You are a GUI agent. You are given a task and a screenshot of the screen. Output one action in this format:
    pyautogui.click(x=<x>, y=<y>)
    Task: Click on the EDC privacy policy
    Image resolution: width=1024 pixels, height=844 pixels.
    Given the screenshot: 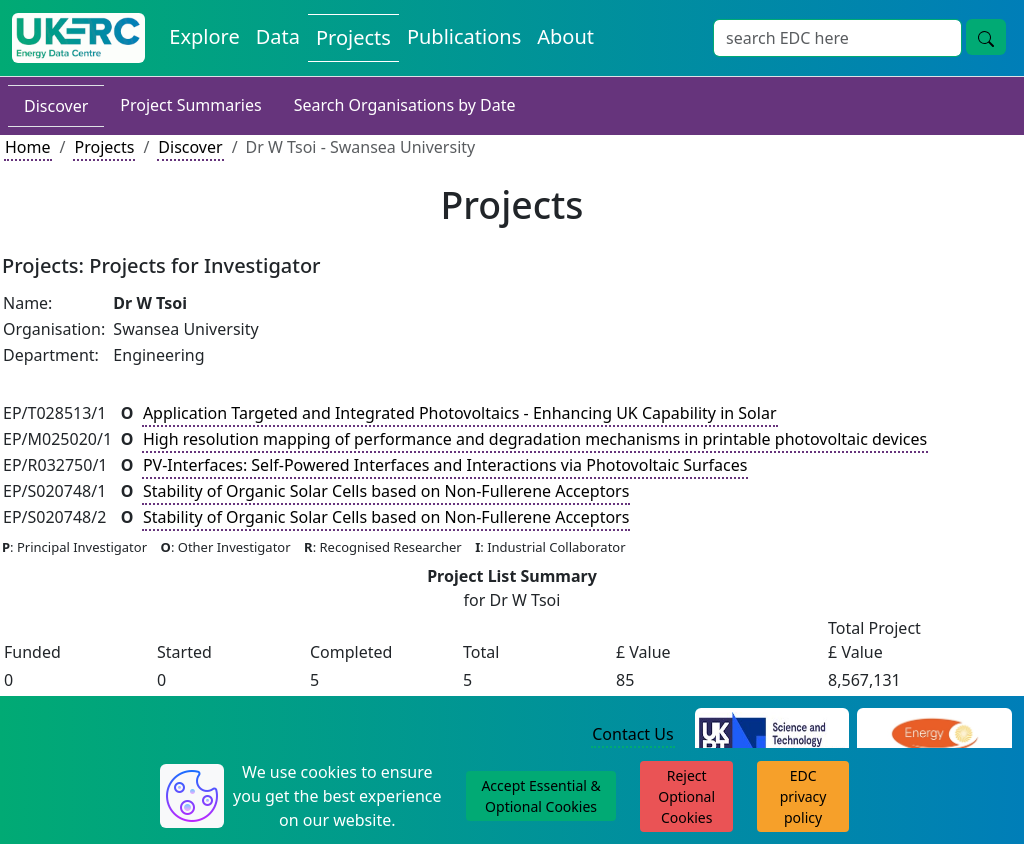 What is the action you would take?
    pyautogui.click(x=803, y=796)
    